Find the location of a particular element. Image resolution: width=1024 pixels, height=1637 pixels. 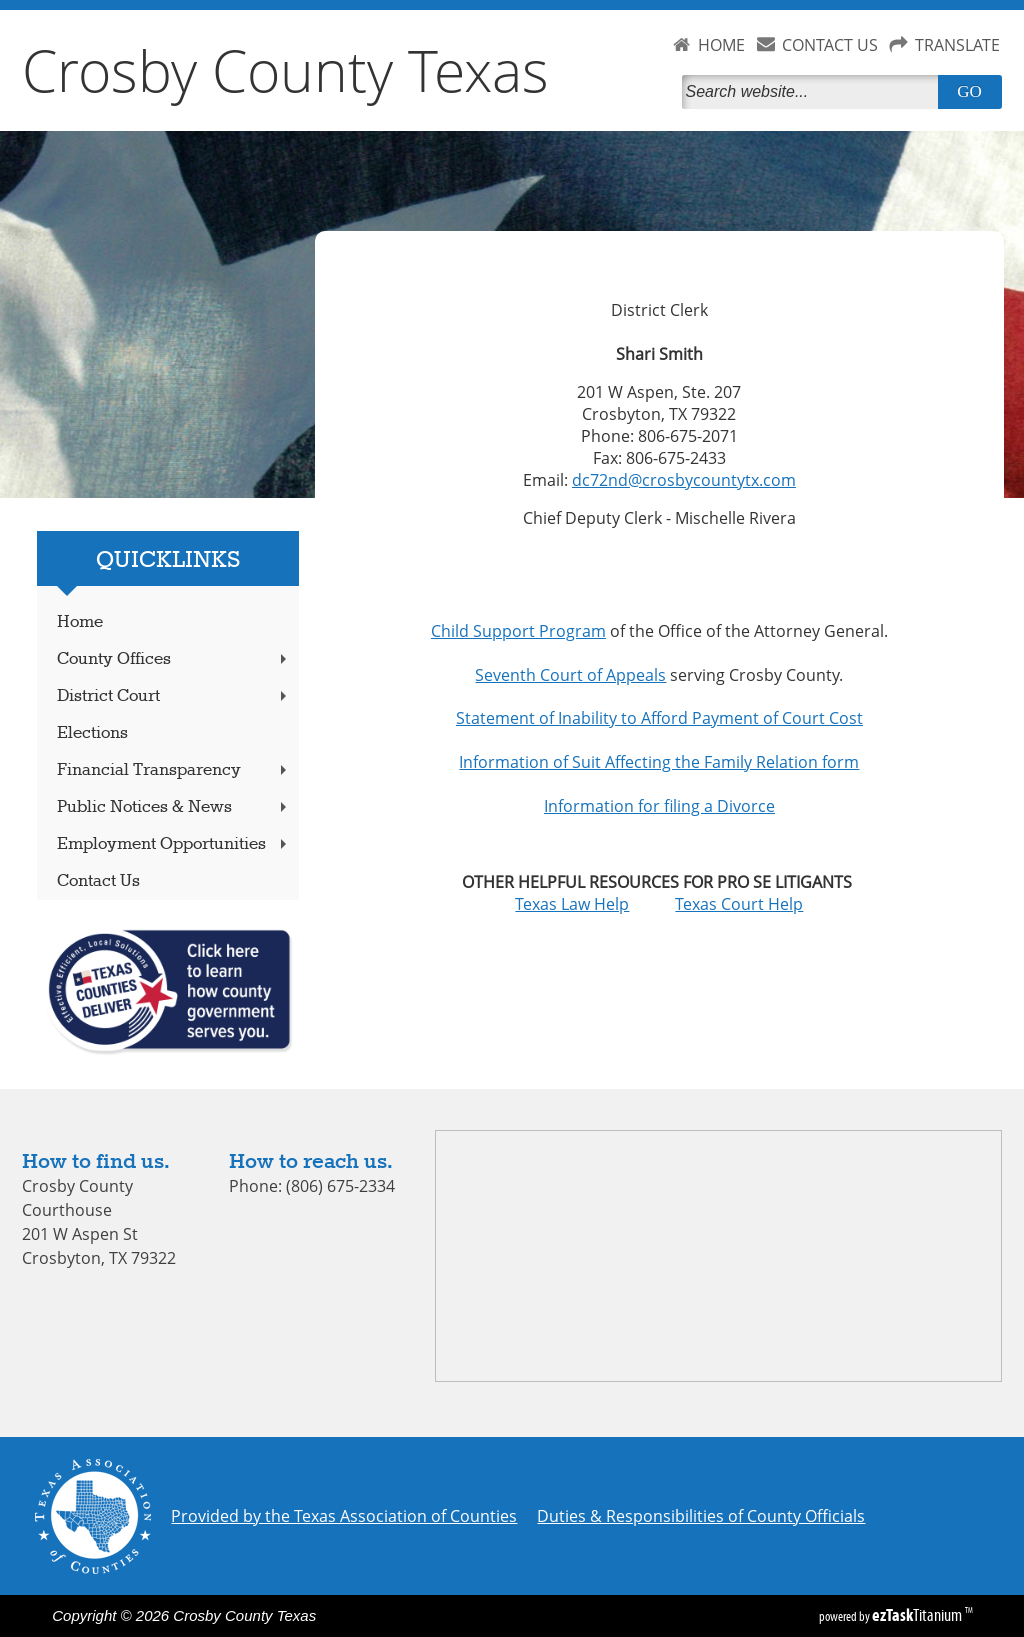

Seventh Court of Appeals is located at coordinates (570, 675).